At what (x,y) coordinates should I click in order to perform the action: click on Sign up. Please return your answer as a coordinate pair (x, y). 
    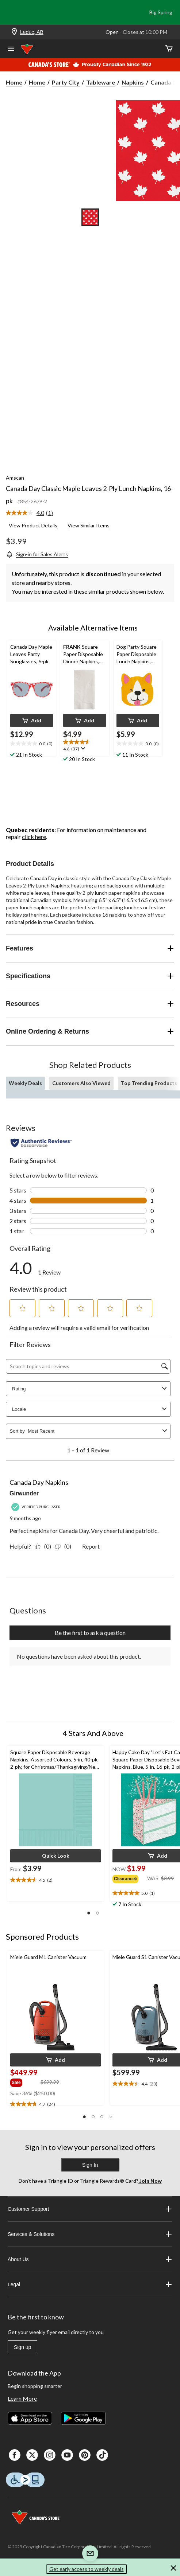
    Looking at the image, I should click on (22, 2347).